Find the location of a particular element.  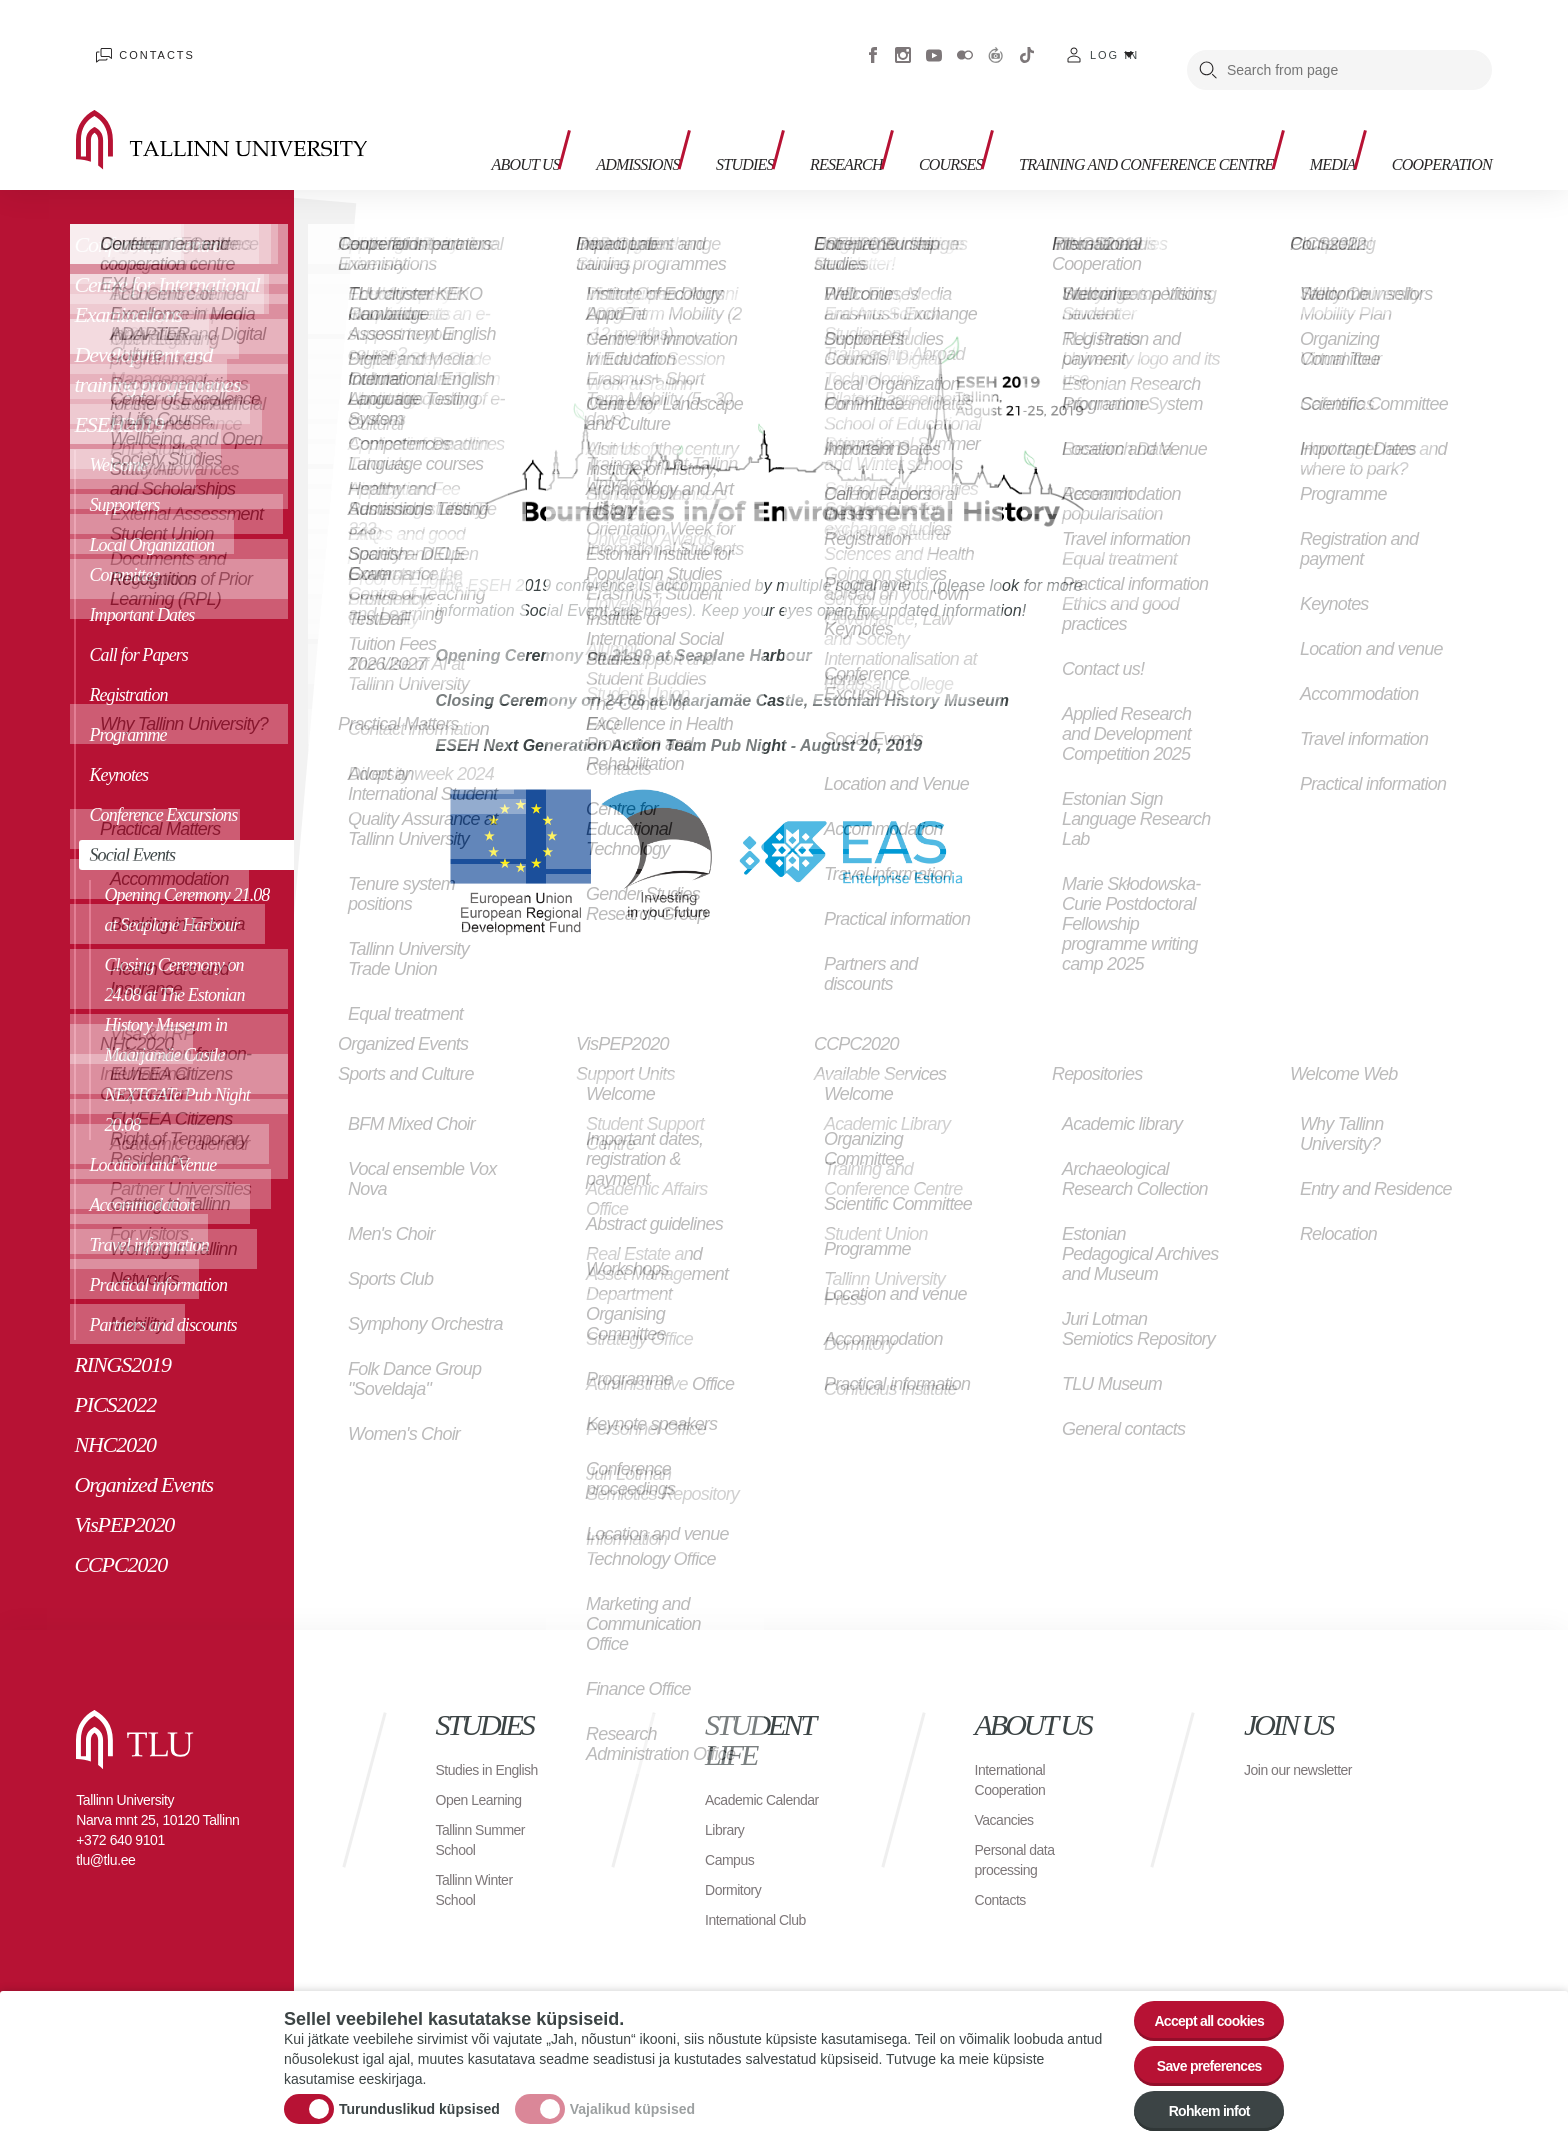

tlu@tlu.ee is located at coordinates (105, 1830).